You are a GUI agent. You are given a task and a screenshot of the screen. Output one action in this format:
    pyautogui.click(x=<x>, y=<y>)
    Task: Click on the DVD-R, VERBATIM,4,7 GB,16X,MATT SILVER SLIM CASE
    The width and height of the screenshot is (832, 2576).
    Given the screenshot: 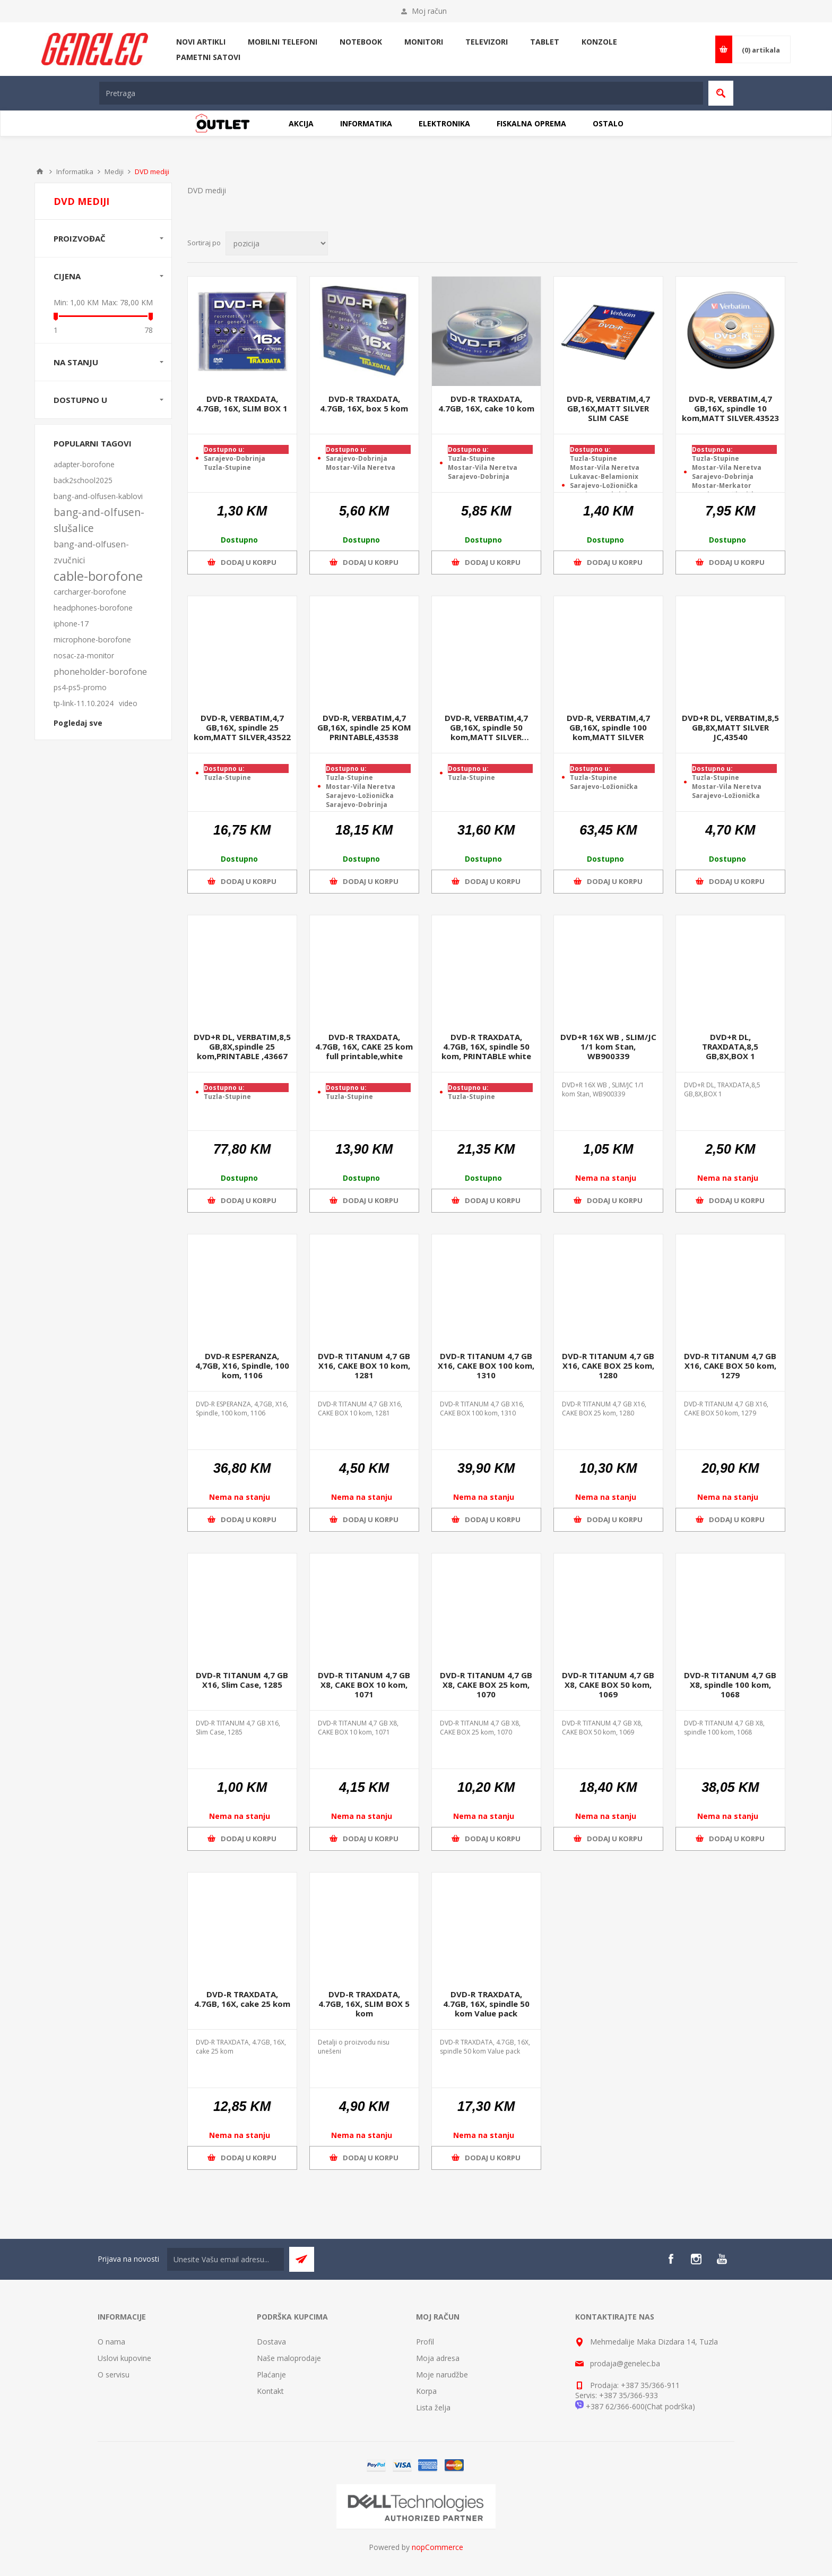 What is the action you would take?
    pyautogui.click(x=608, y=408)
    